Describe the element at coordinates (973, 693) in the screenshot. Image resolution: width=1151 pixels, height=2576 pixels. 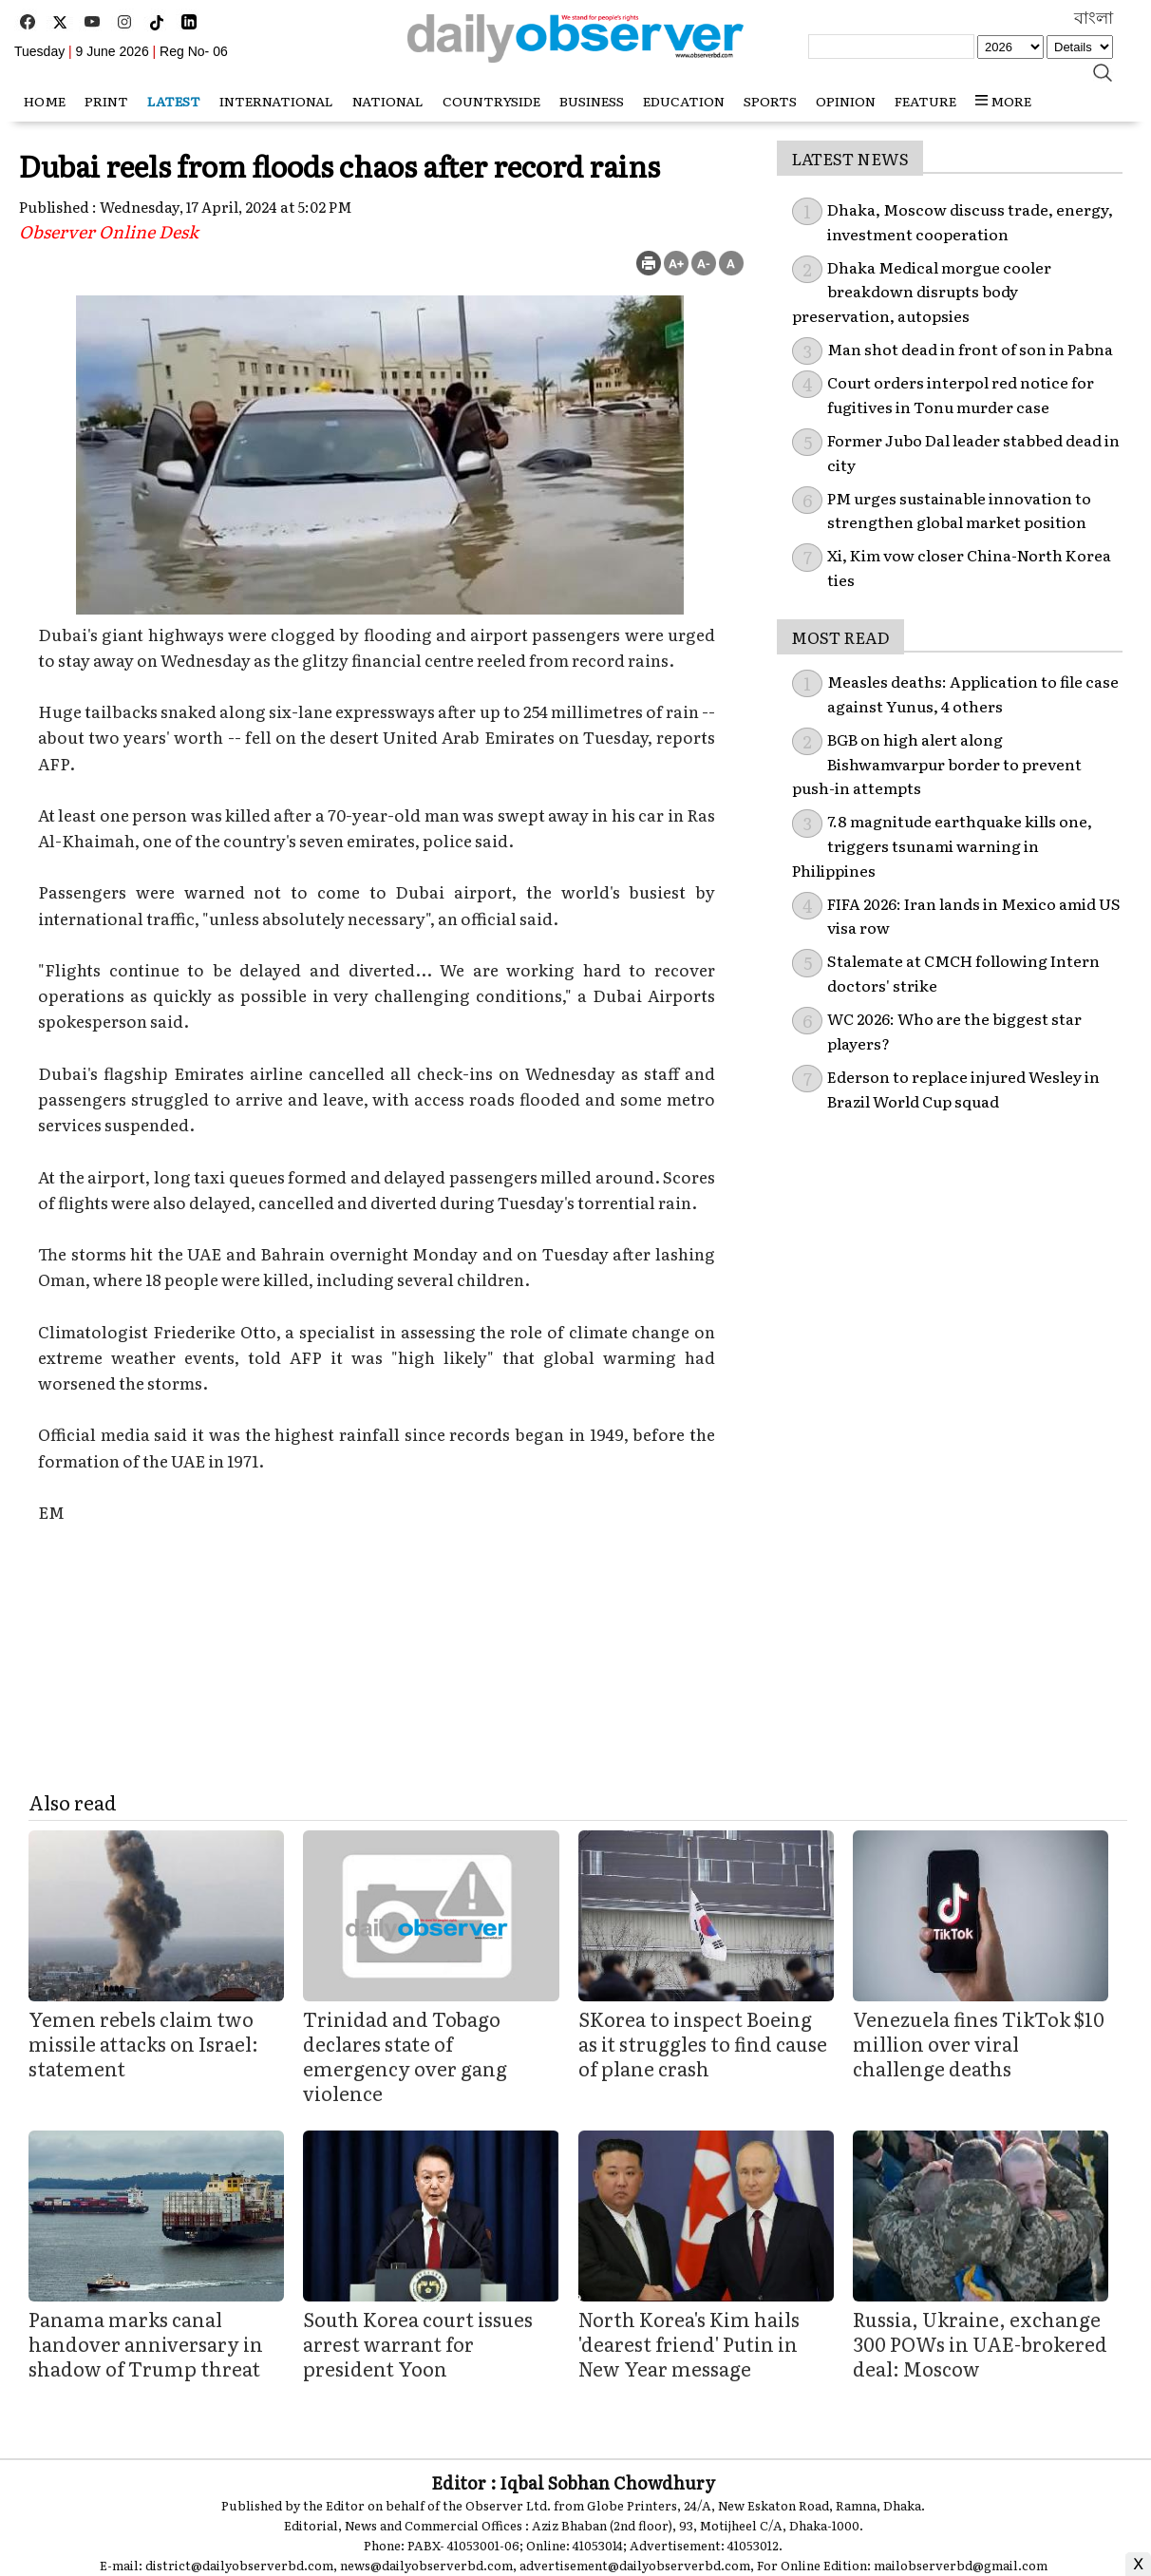
I see `Measles deaths: Application to file case against Yunus, 4 others` at that location.